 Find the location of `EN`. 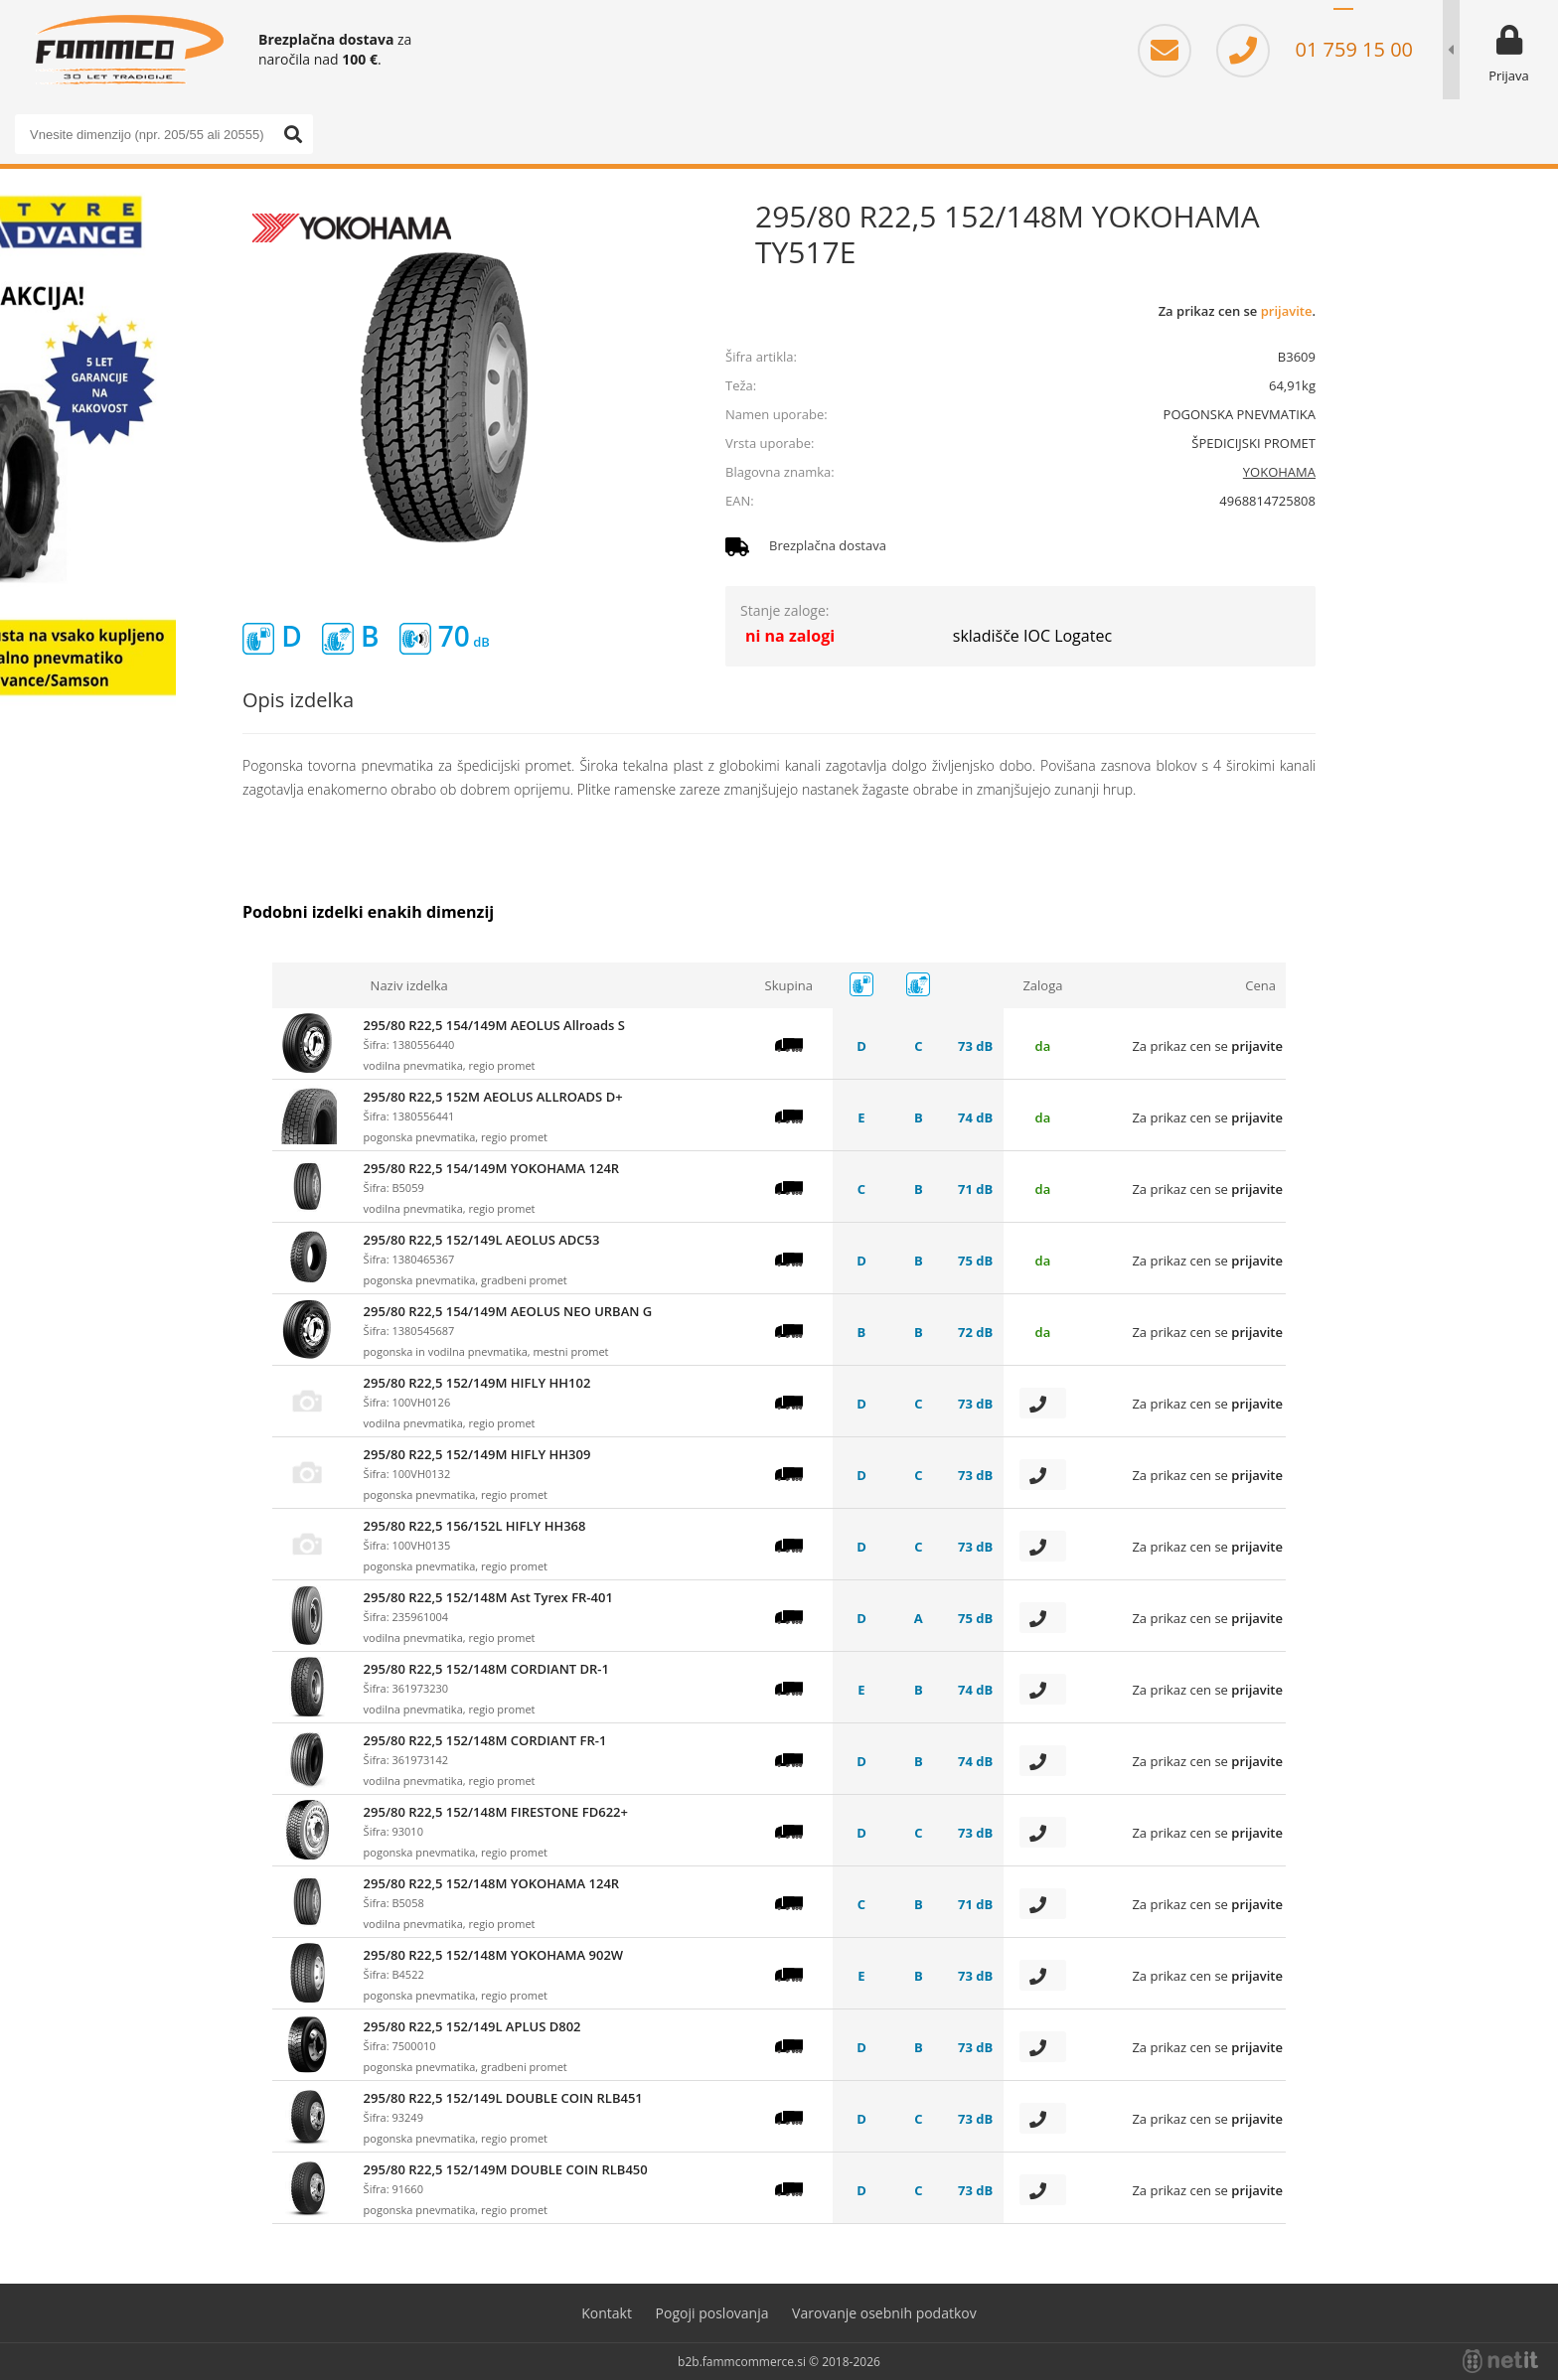

EN is located at coordinates (1403, 20).